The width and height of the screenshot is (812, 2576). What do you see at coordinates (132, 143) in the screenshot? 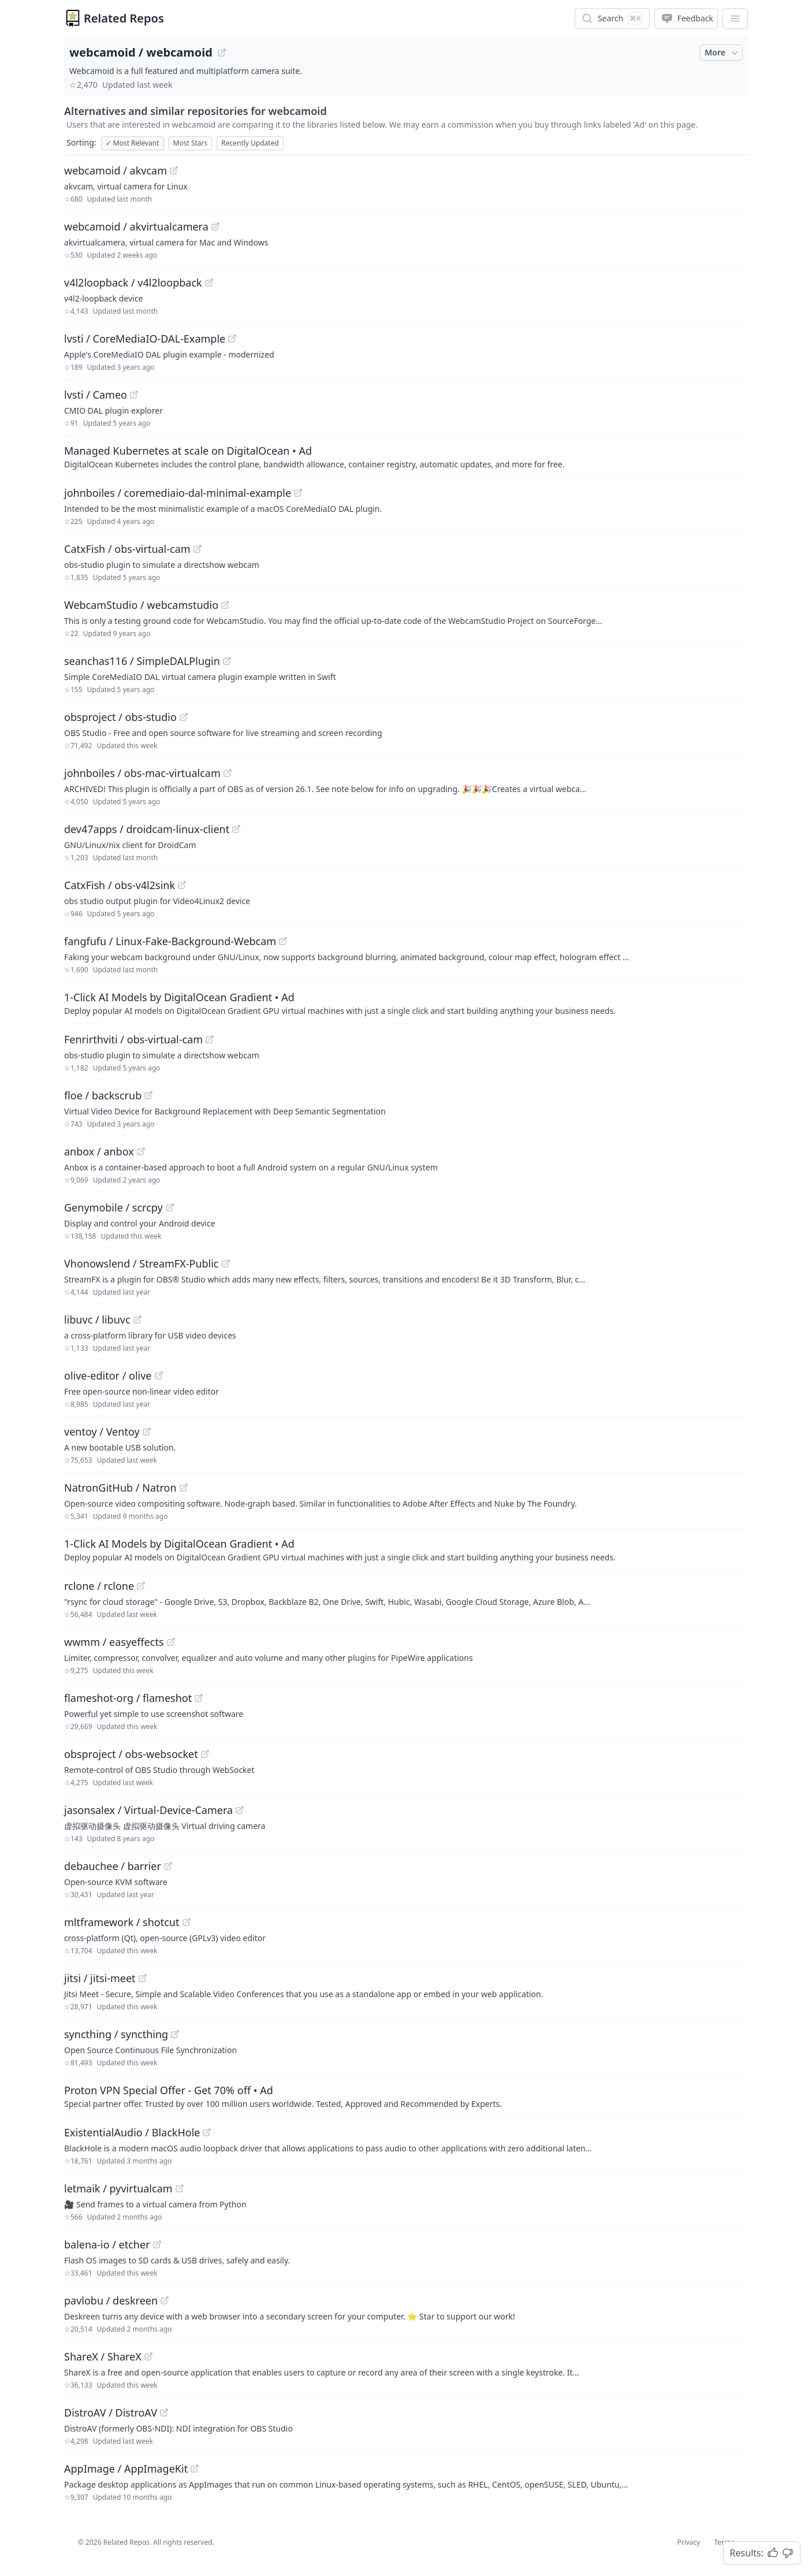
I see `Most Relevant` at bounding box center [132, 143].